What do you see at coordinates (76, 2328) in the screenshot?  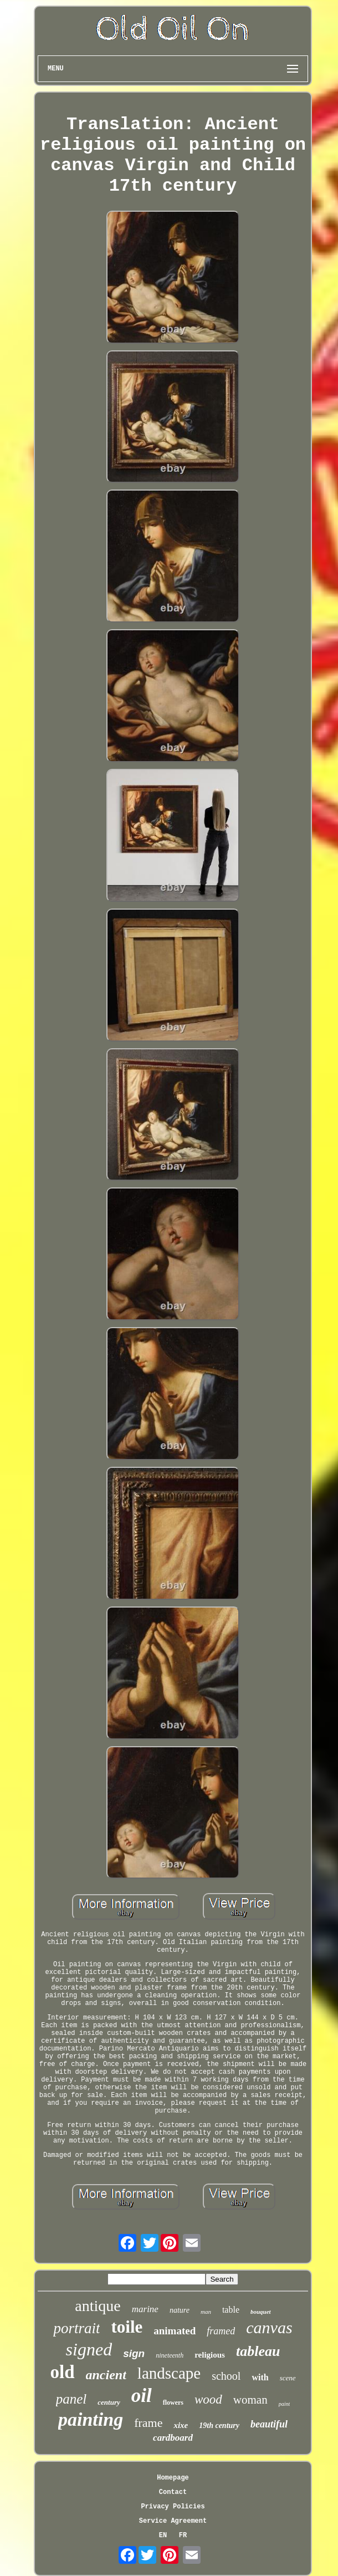 I see `portrait` at bounding box center [76, 2328].